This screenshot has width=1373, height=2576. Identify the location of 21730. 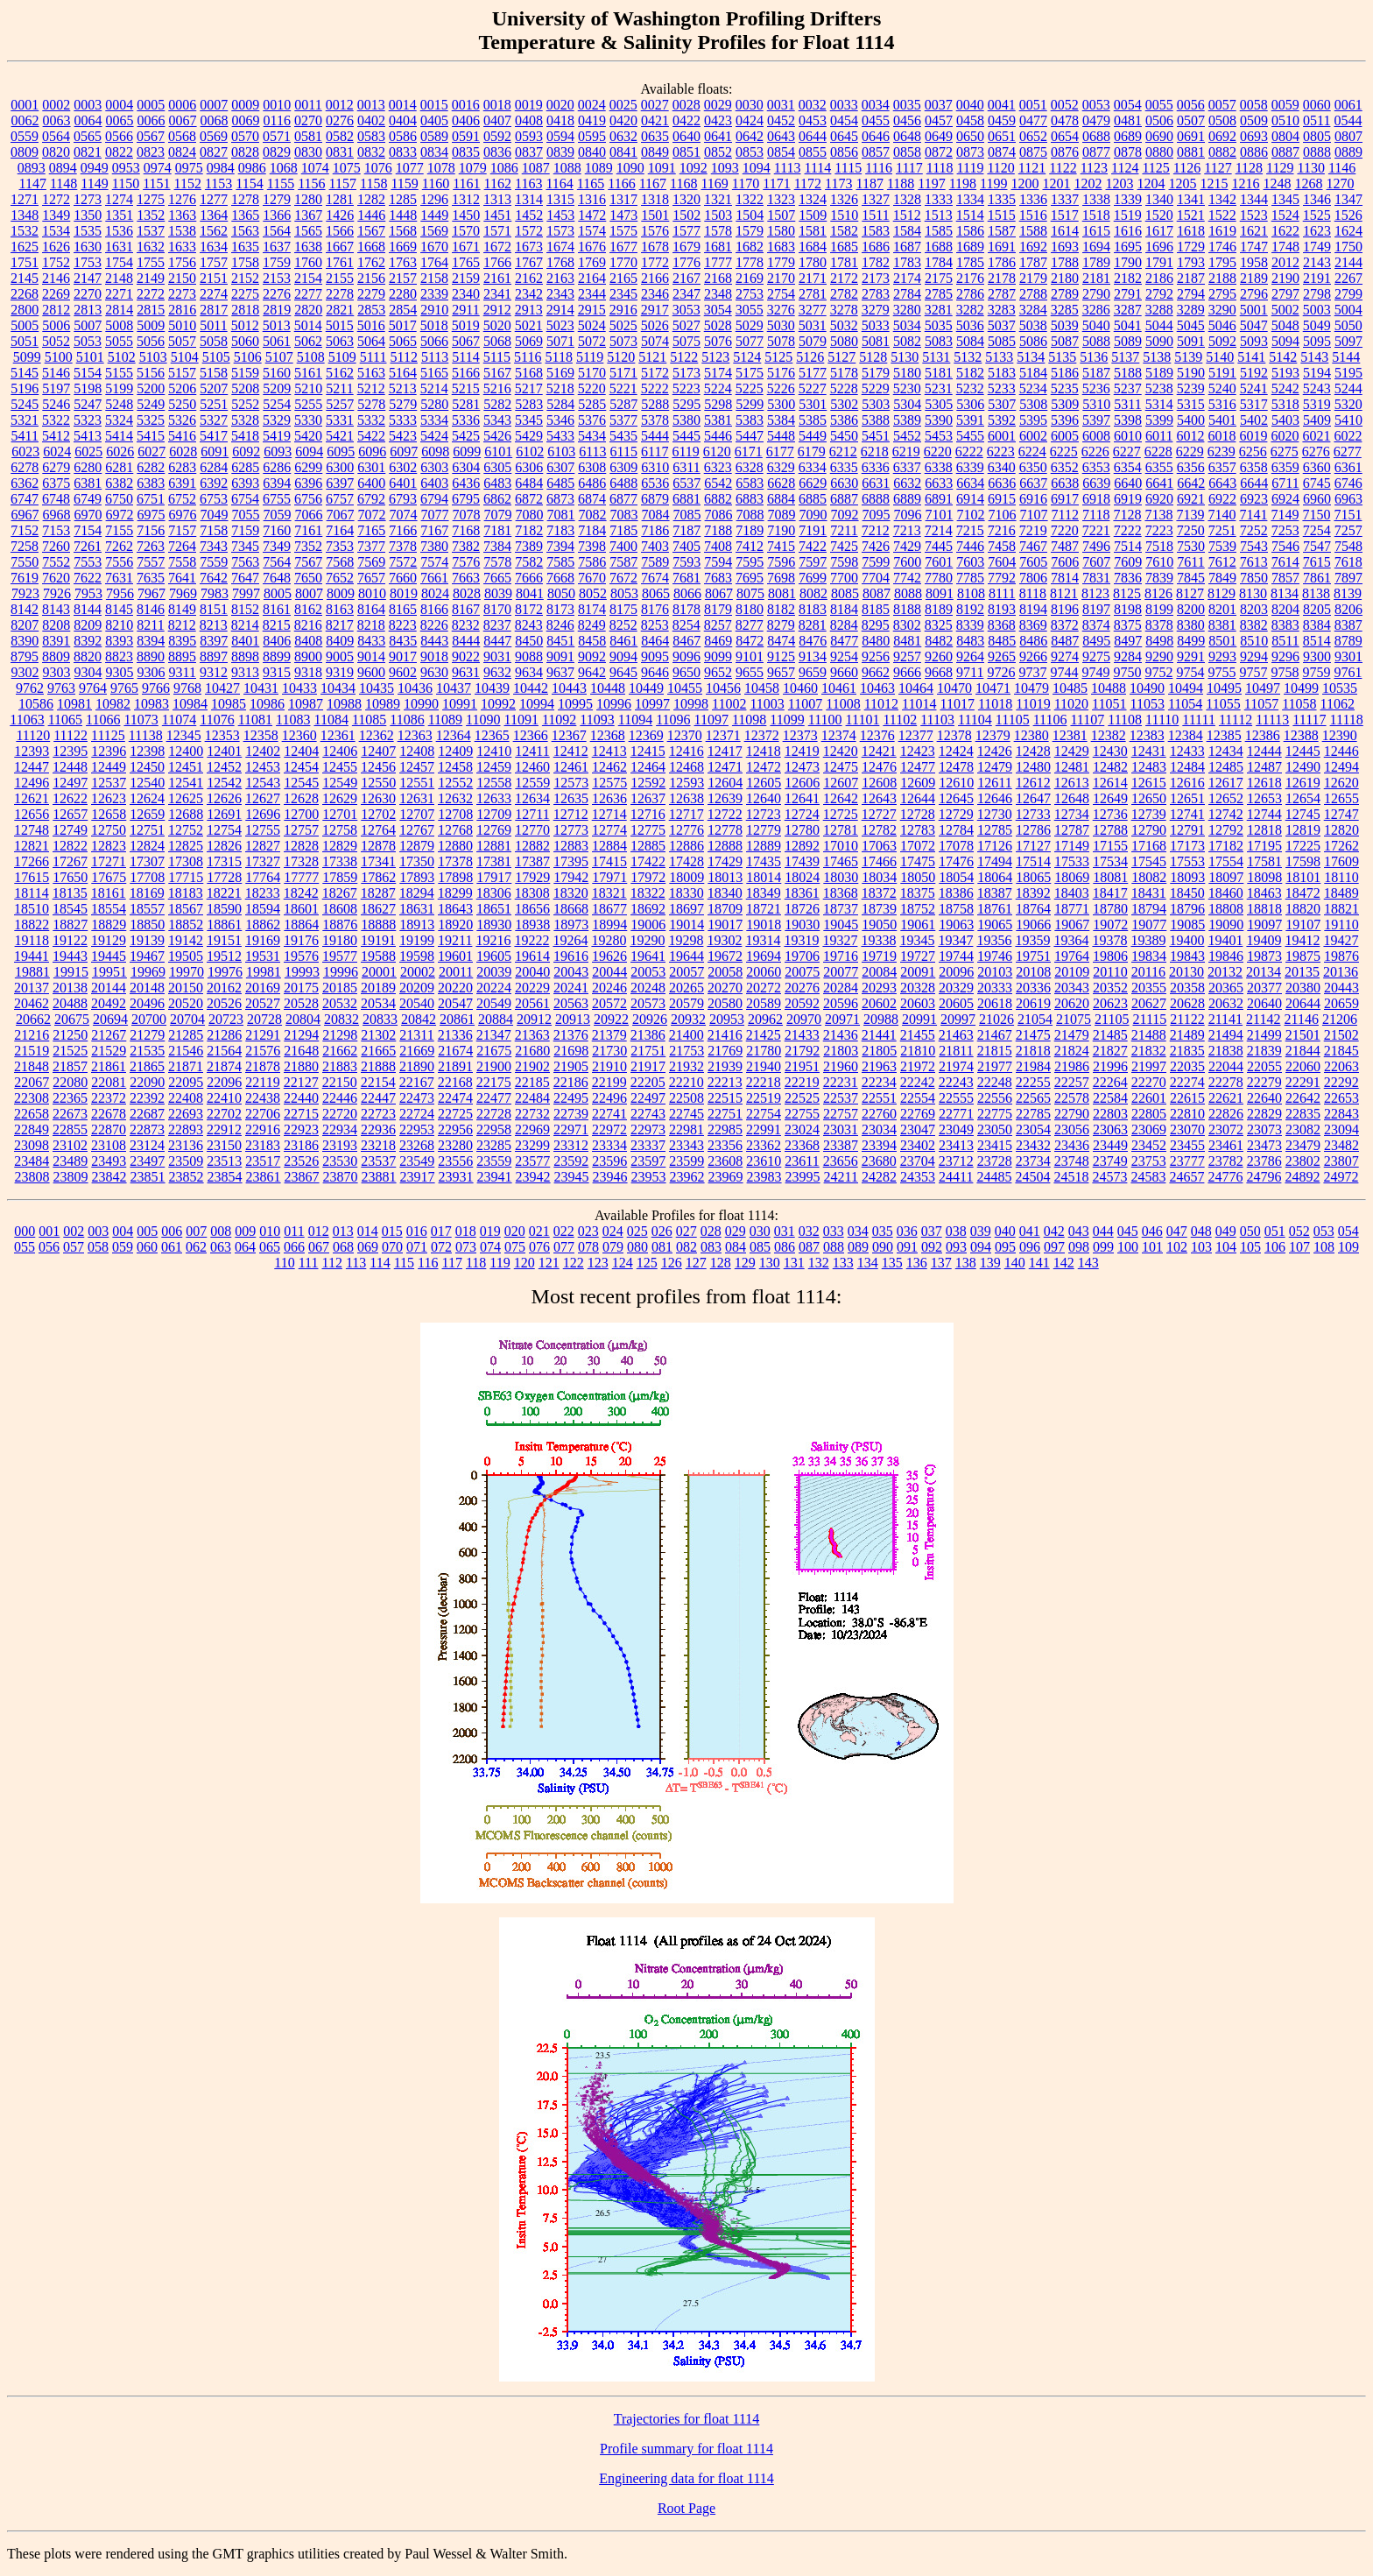
(609, 1050).